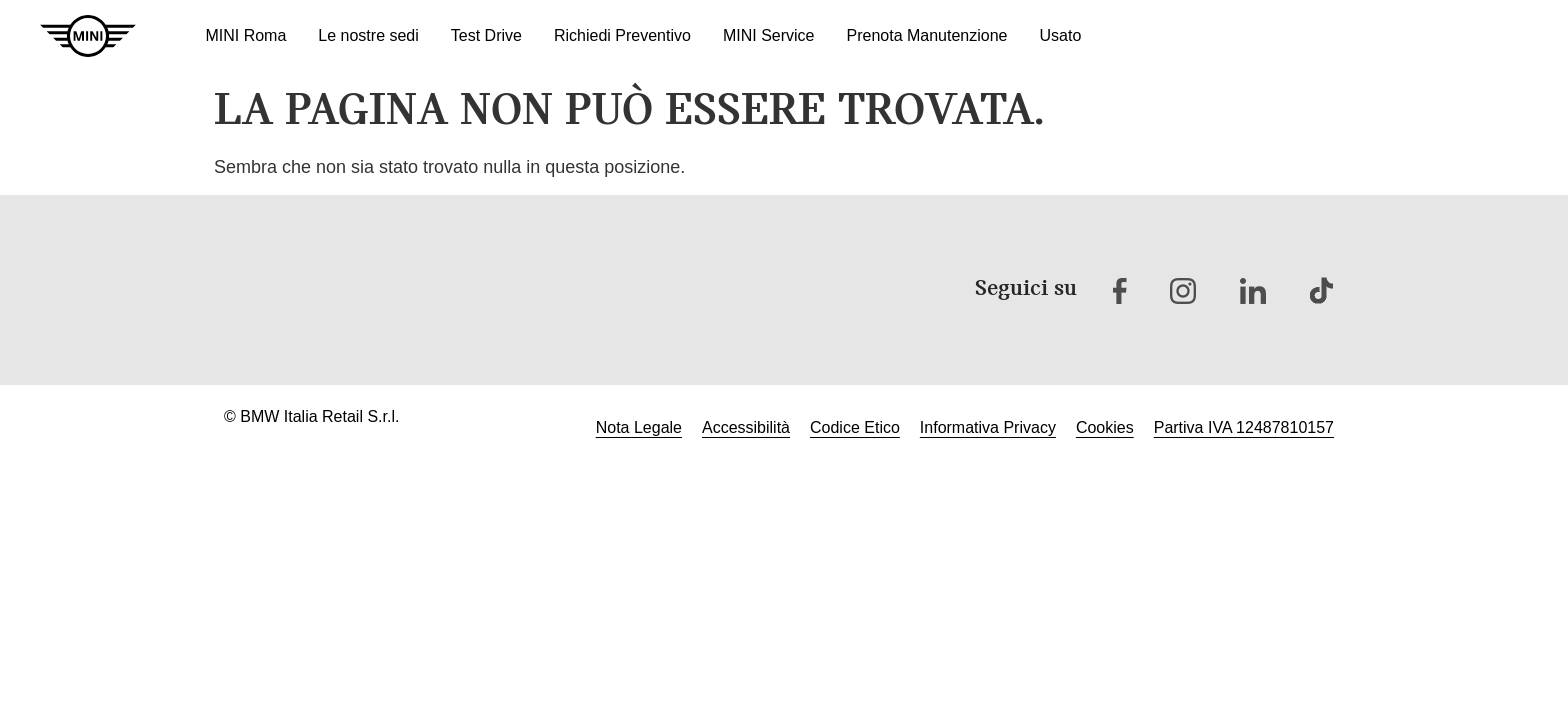  I want to click on MINI Service, so click(769, 35).